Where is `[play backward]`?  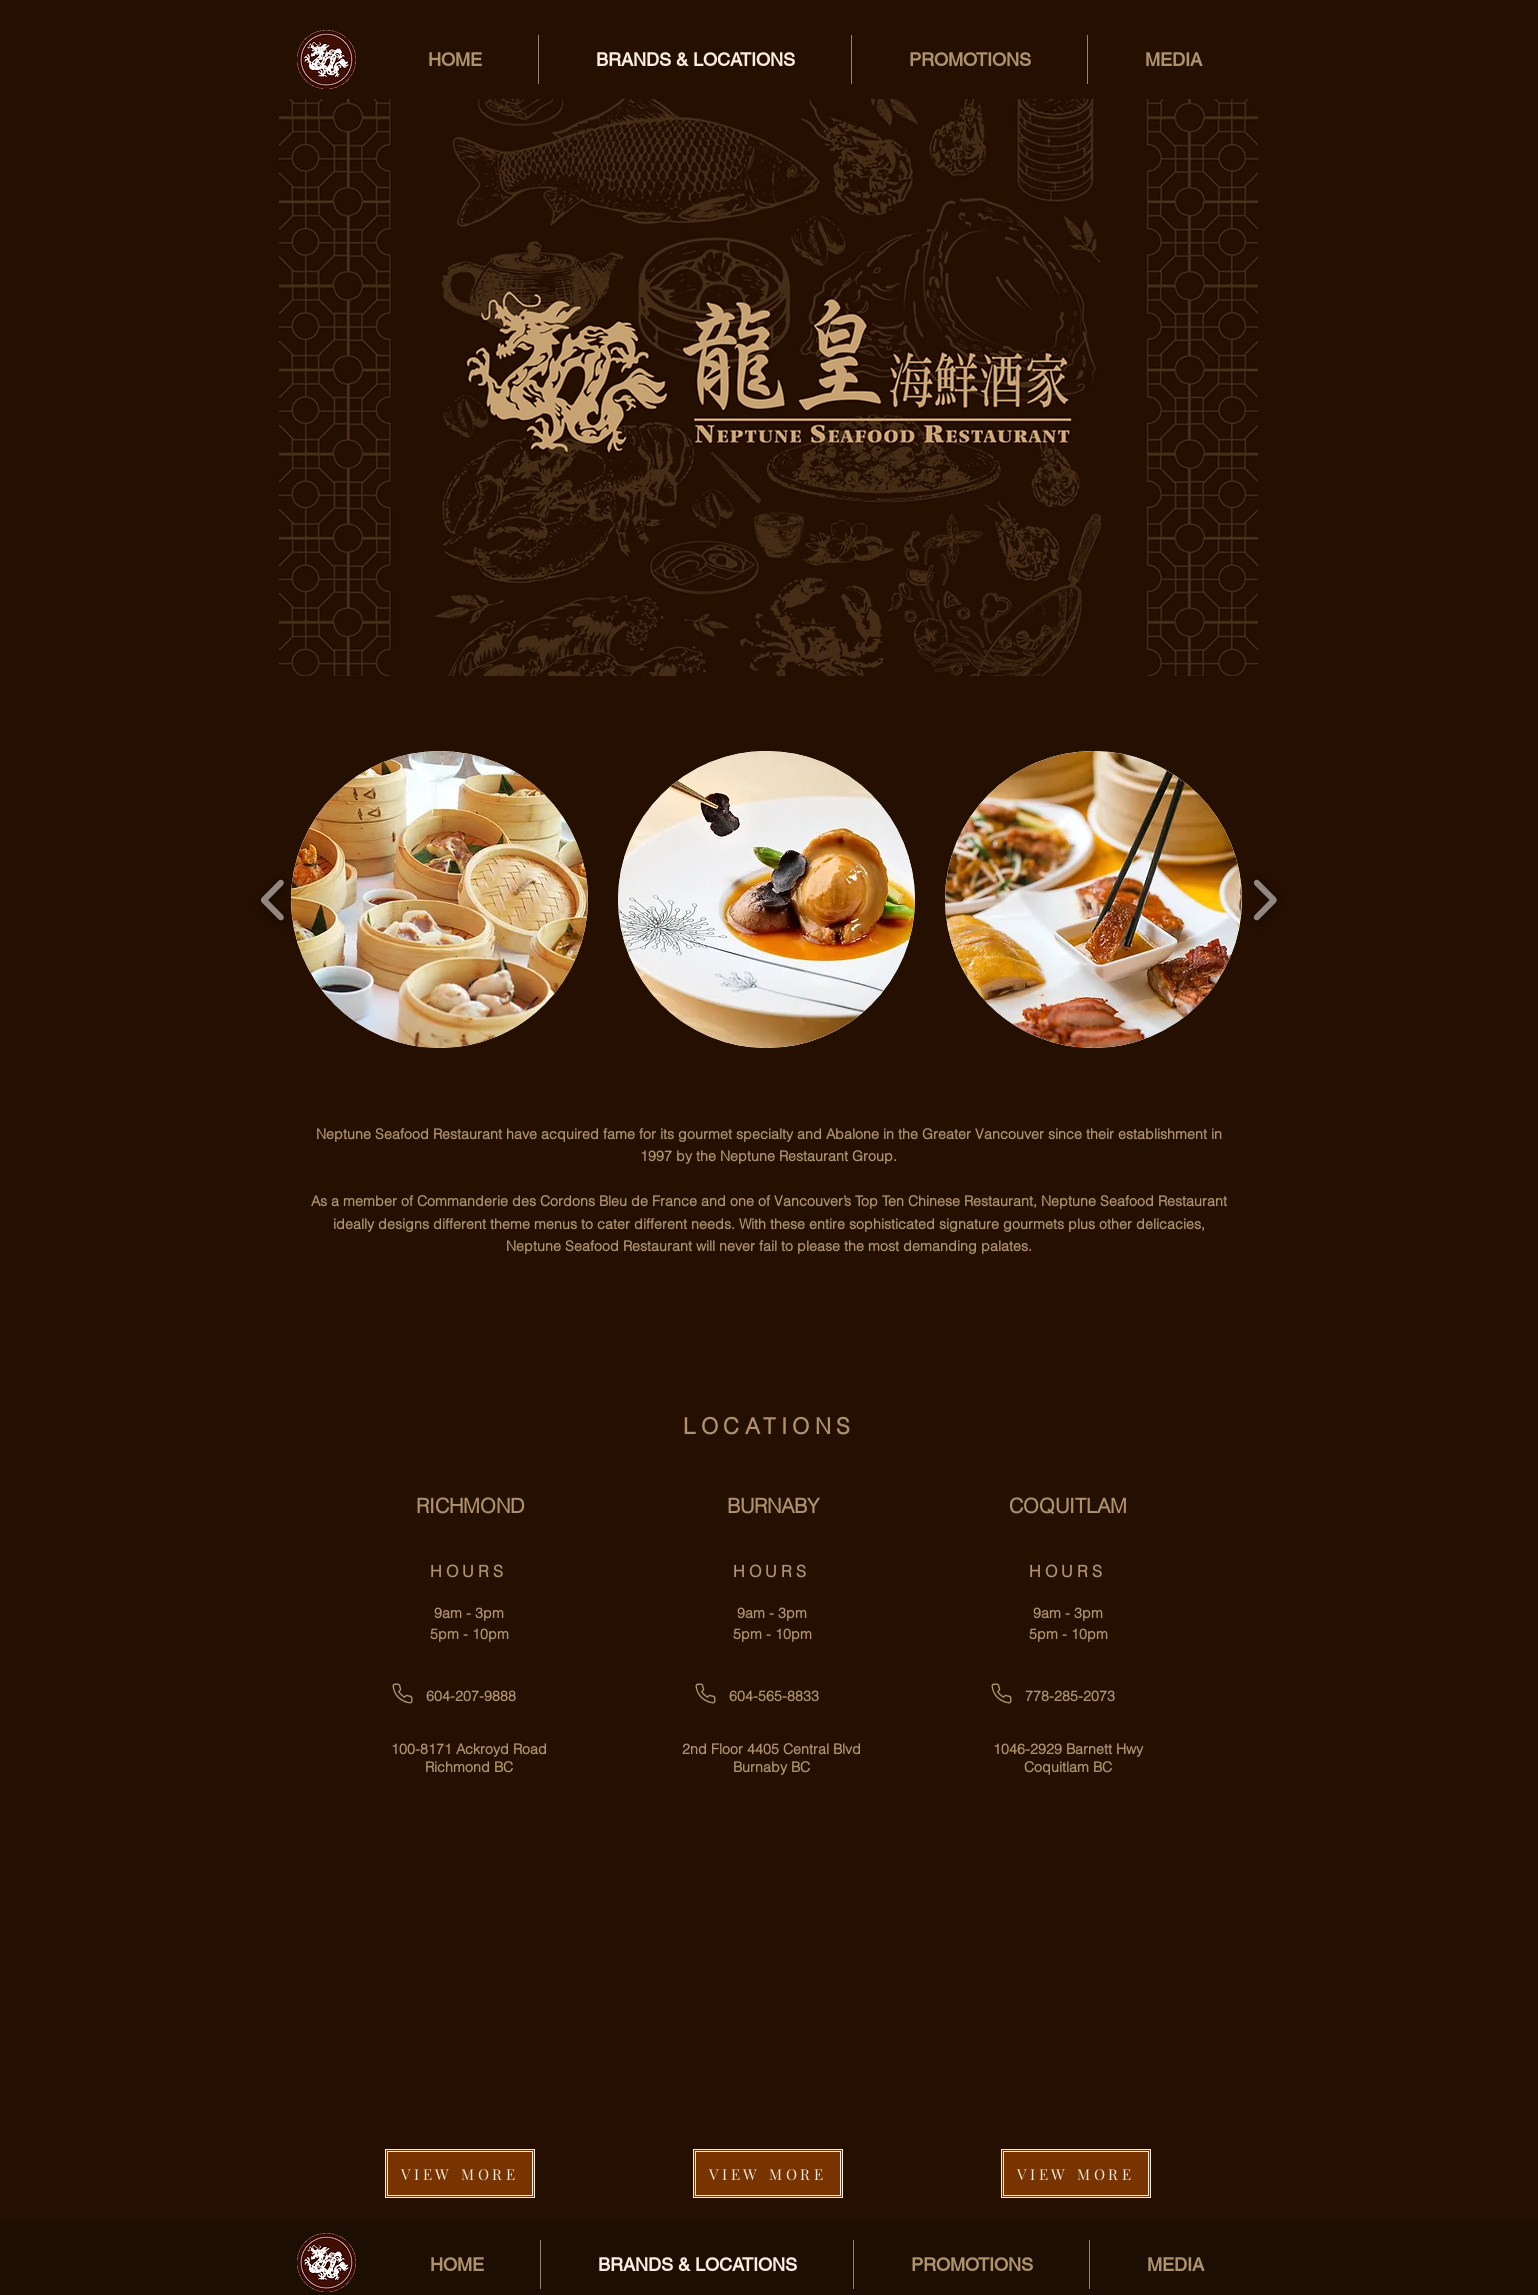
[play backward] is located at coordinates (273, 899).